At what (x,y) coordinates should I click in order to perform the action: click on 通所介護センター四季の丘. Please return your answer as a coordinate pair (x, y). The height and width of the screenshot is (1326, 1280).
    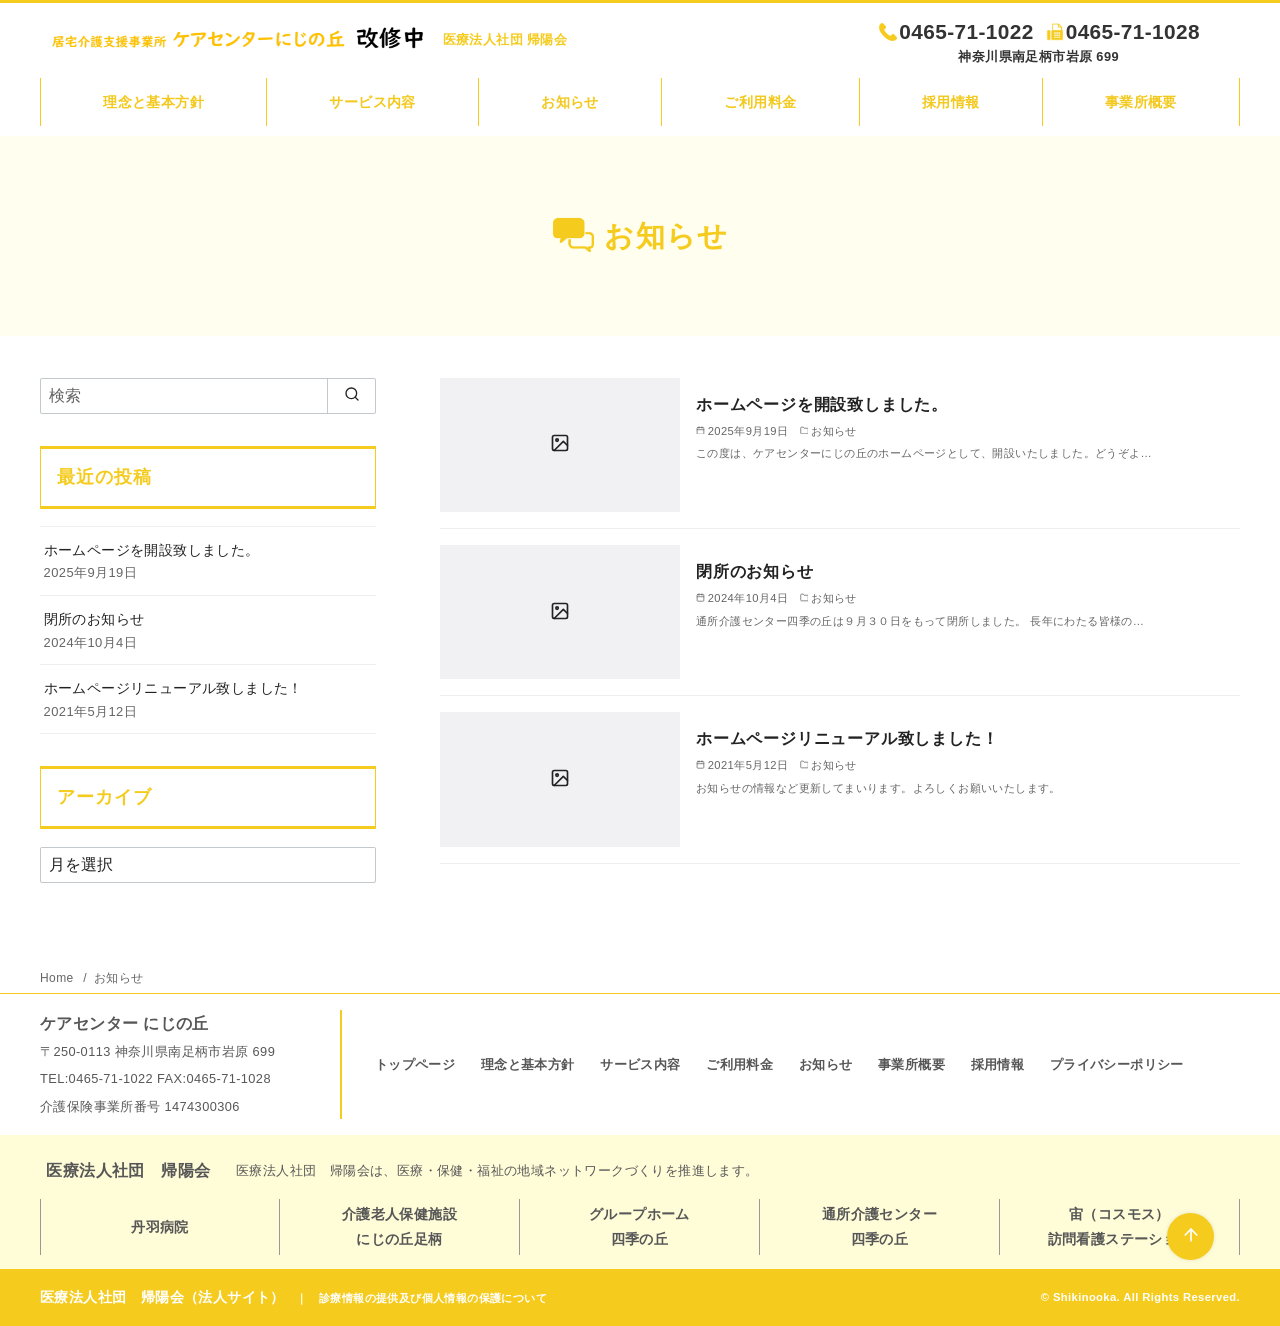
    Looking at the image, I should click on (879, 1226).